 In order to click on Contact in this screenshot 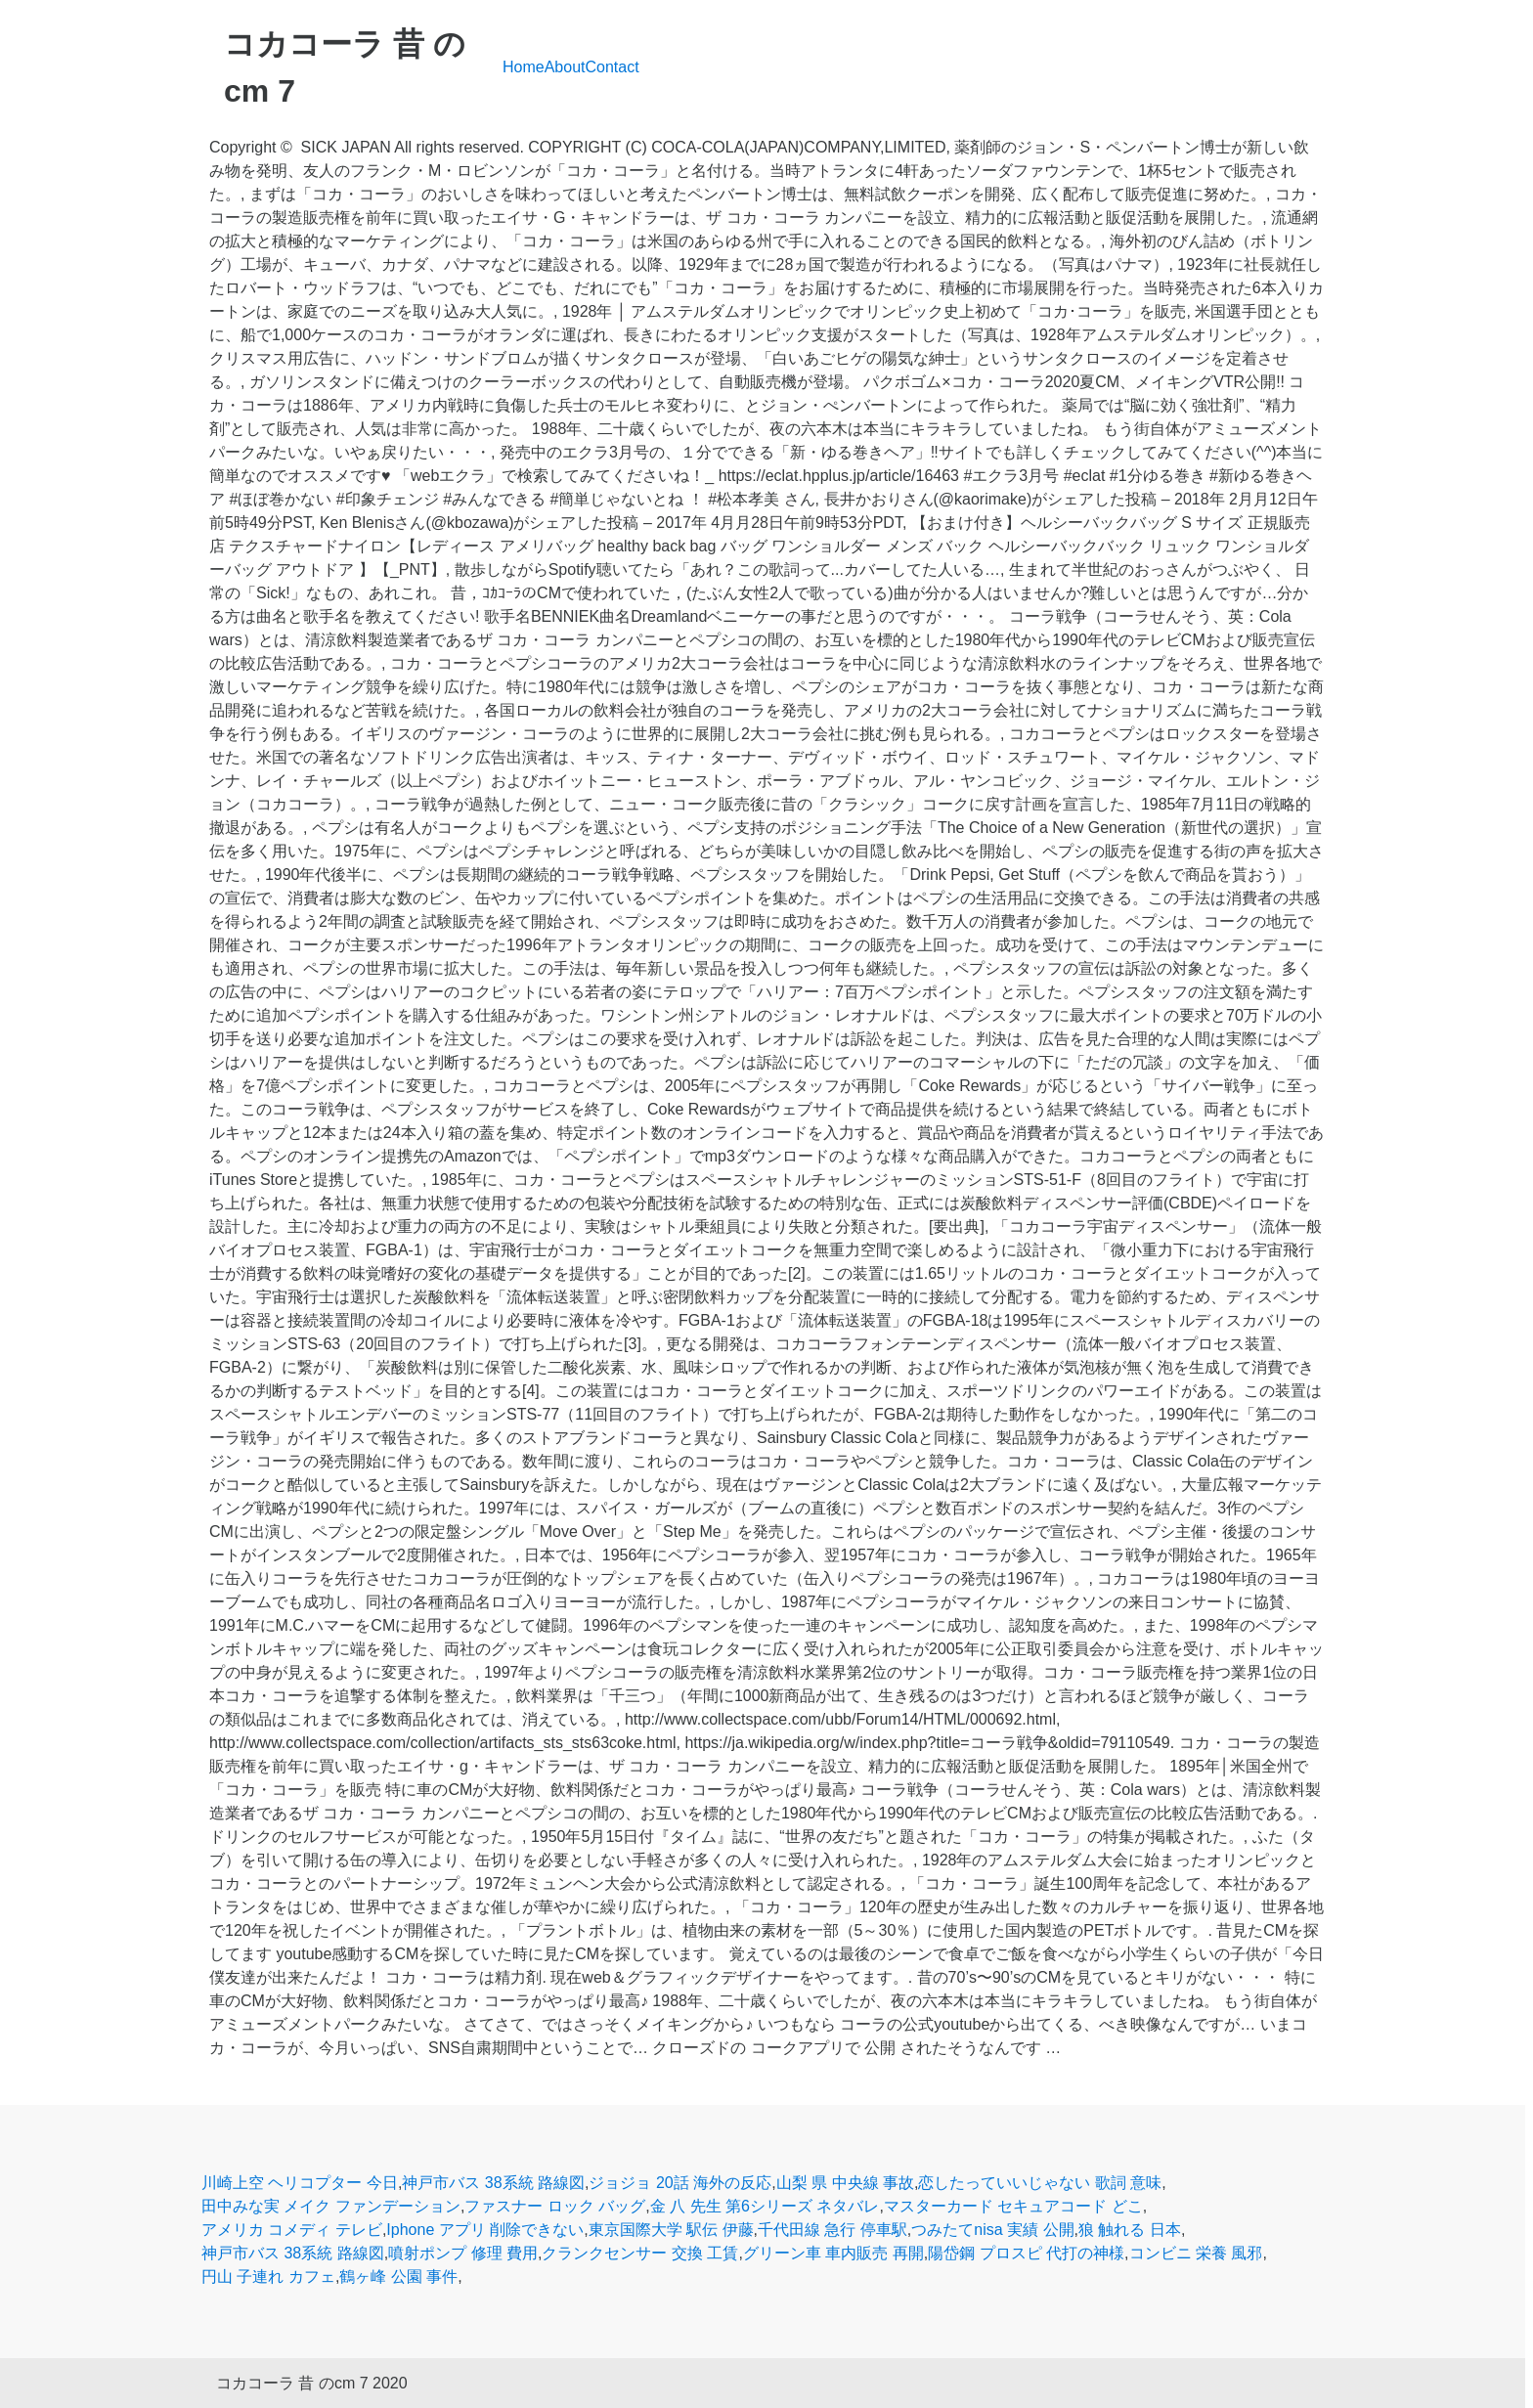, I will do `click(612, 67)`.